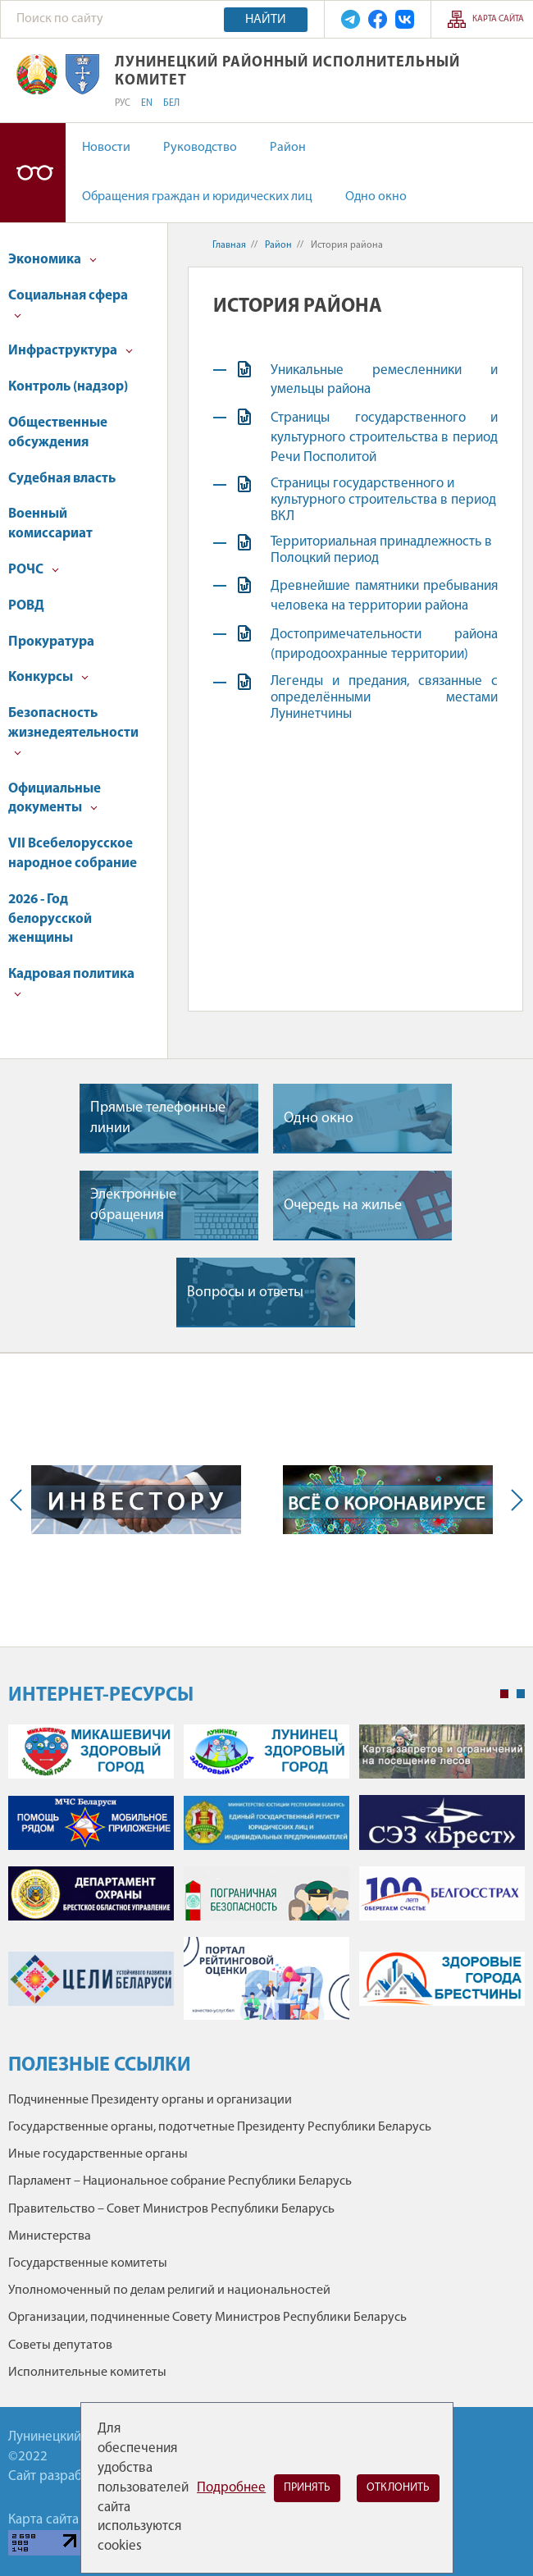  What do you see at coordinates (133, 1205) in the screenshot?
I see `Электронные обращения` at bounding box center [133, 1205].